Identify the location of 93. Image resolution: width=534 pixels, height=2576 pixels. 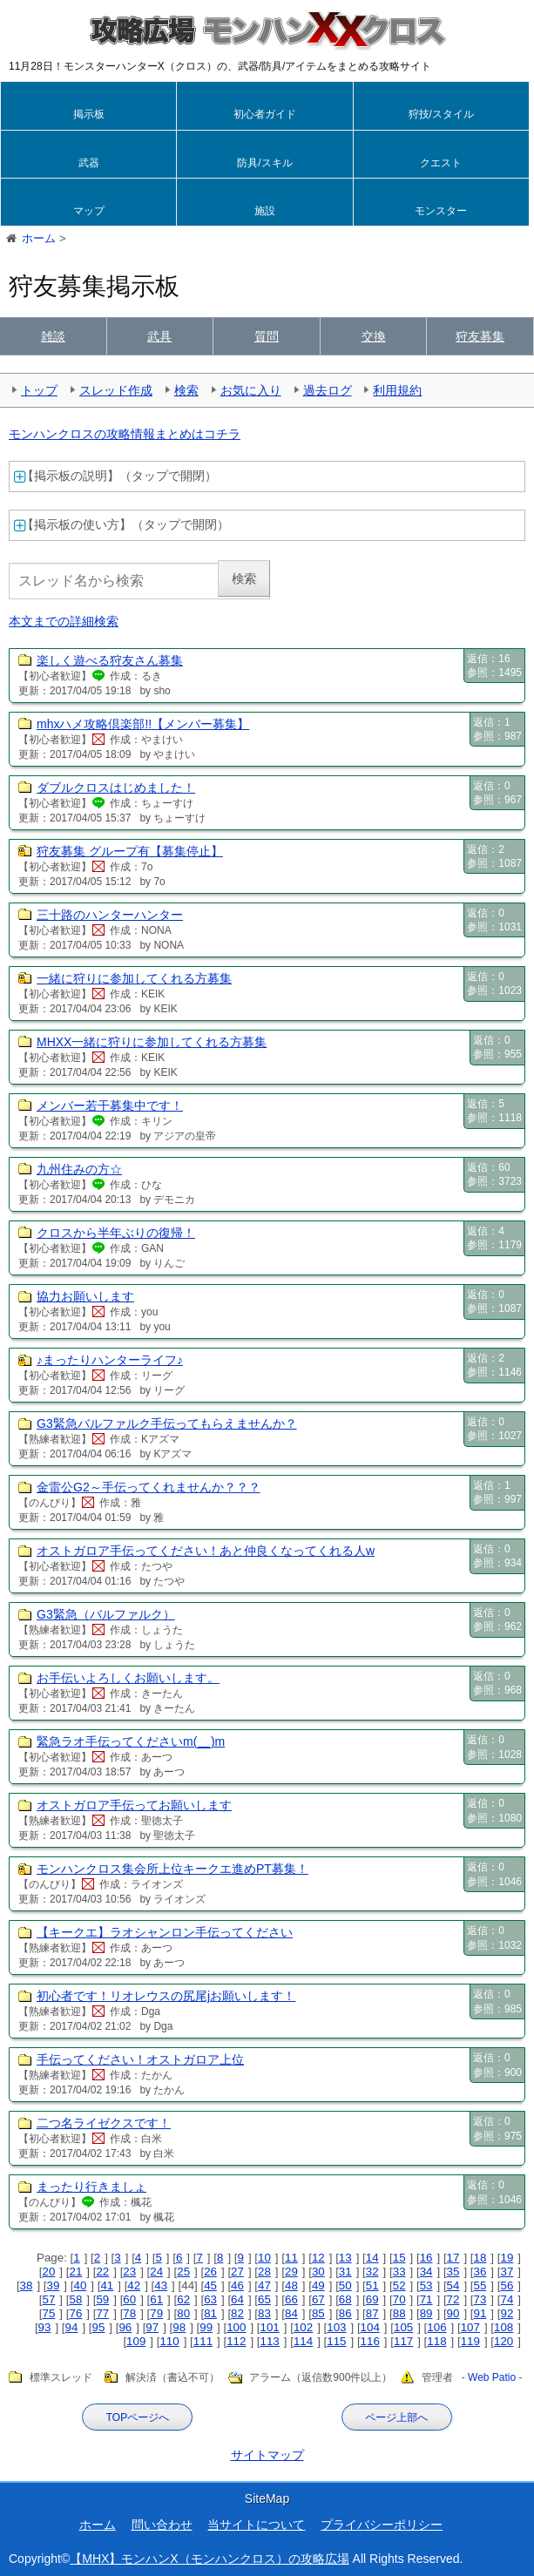
(44, 2327).